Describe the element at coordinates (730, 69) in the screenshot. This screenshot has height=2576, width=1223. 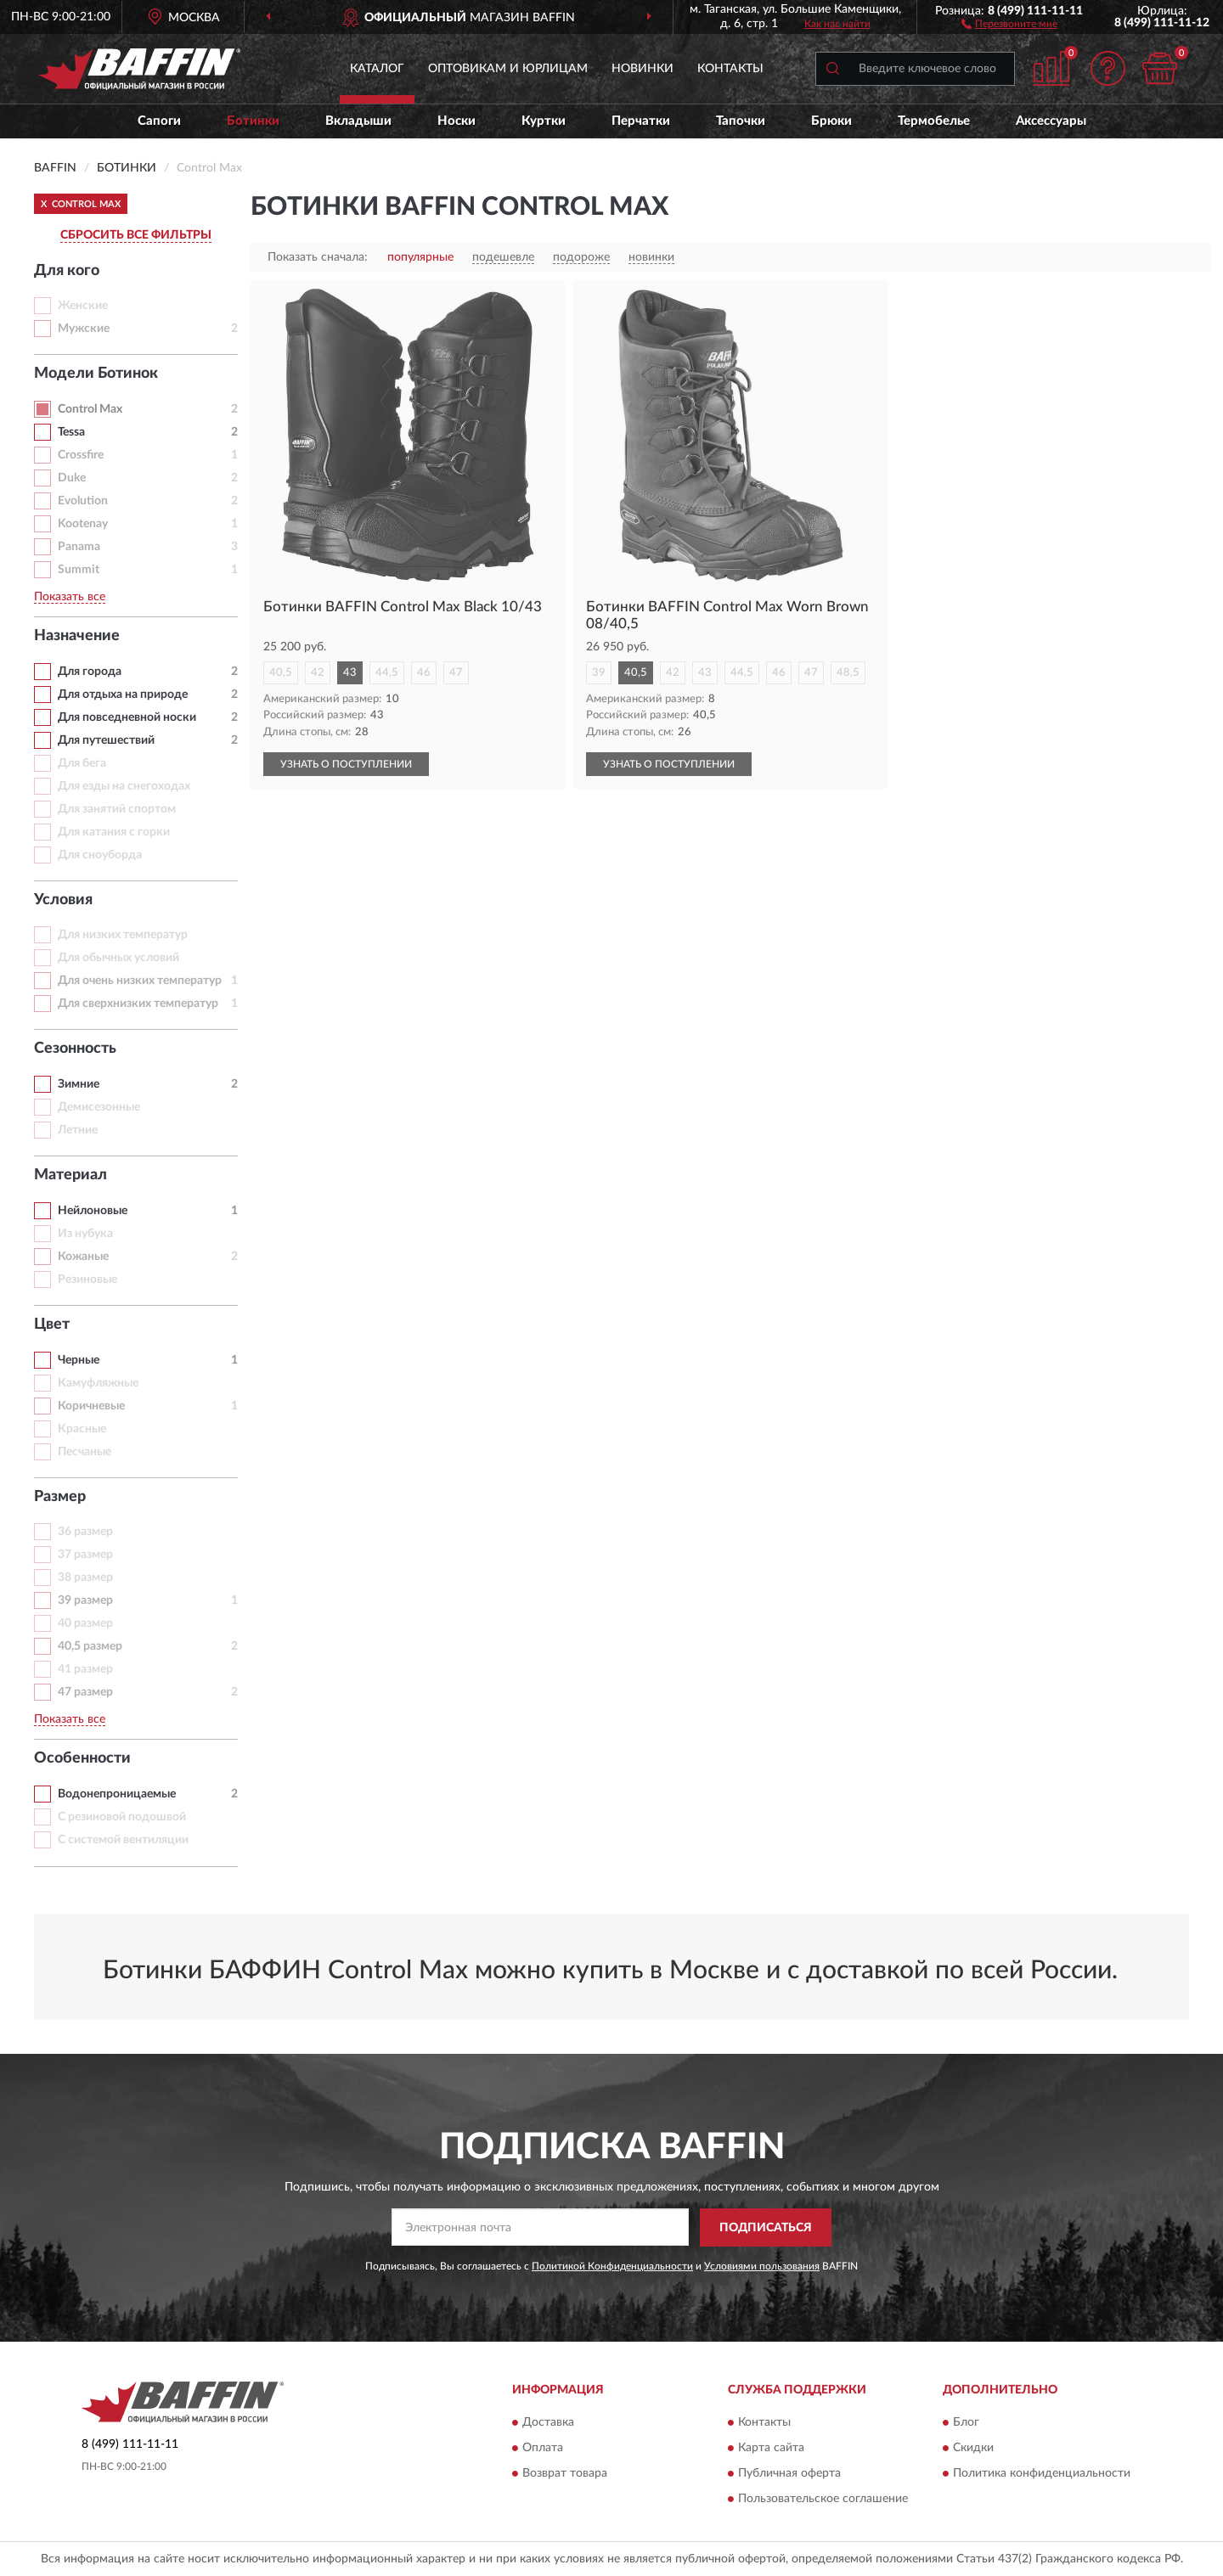
I see `Контакты` at that location.